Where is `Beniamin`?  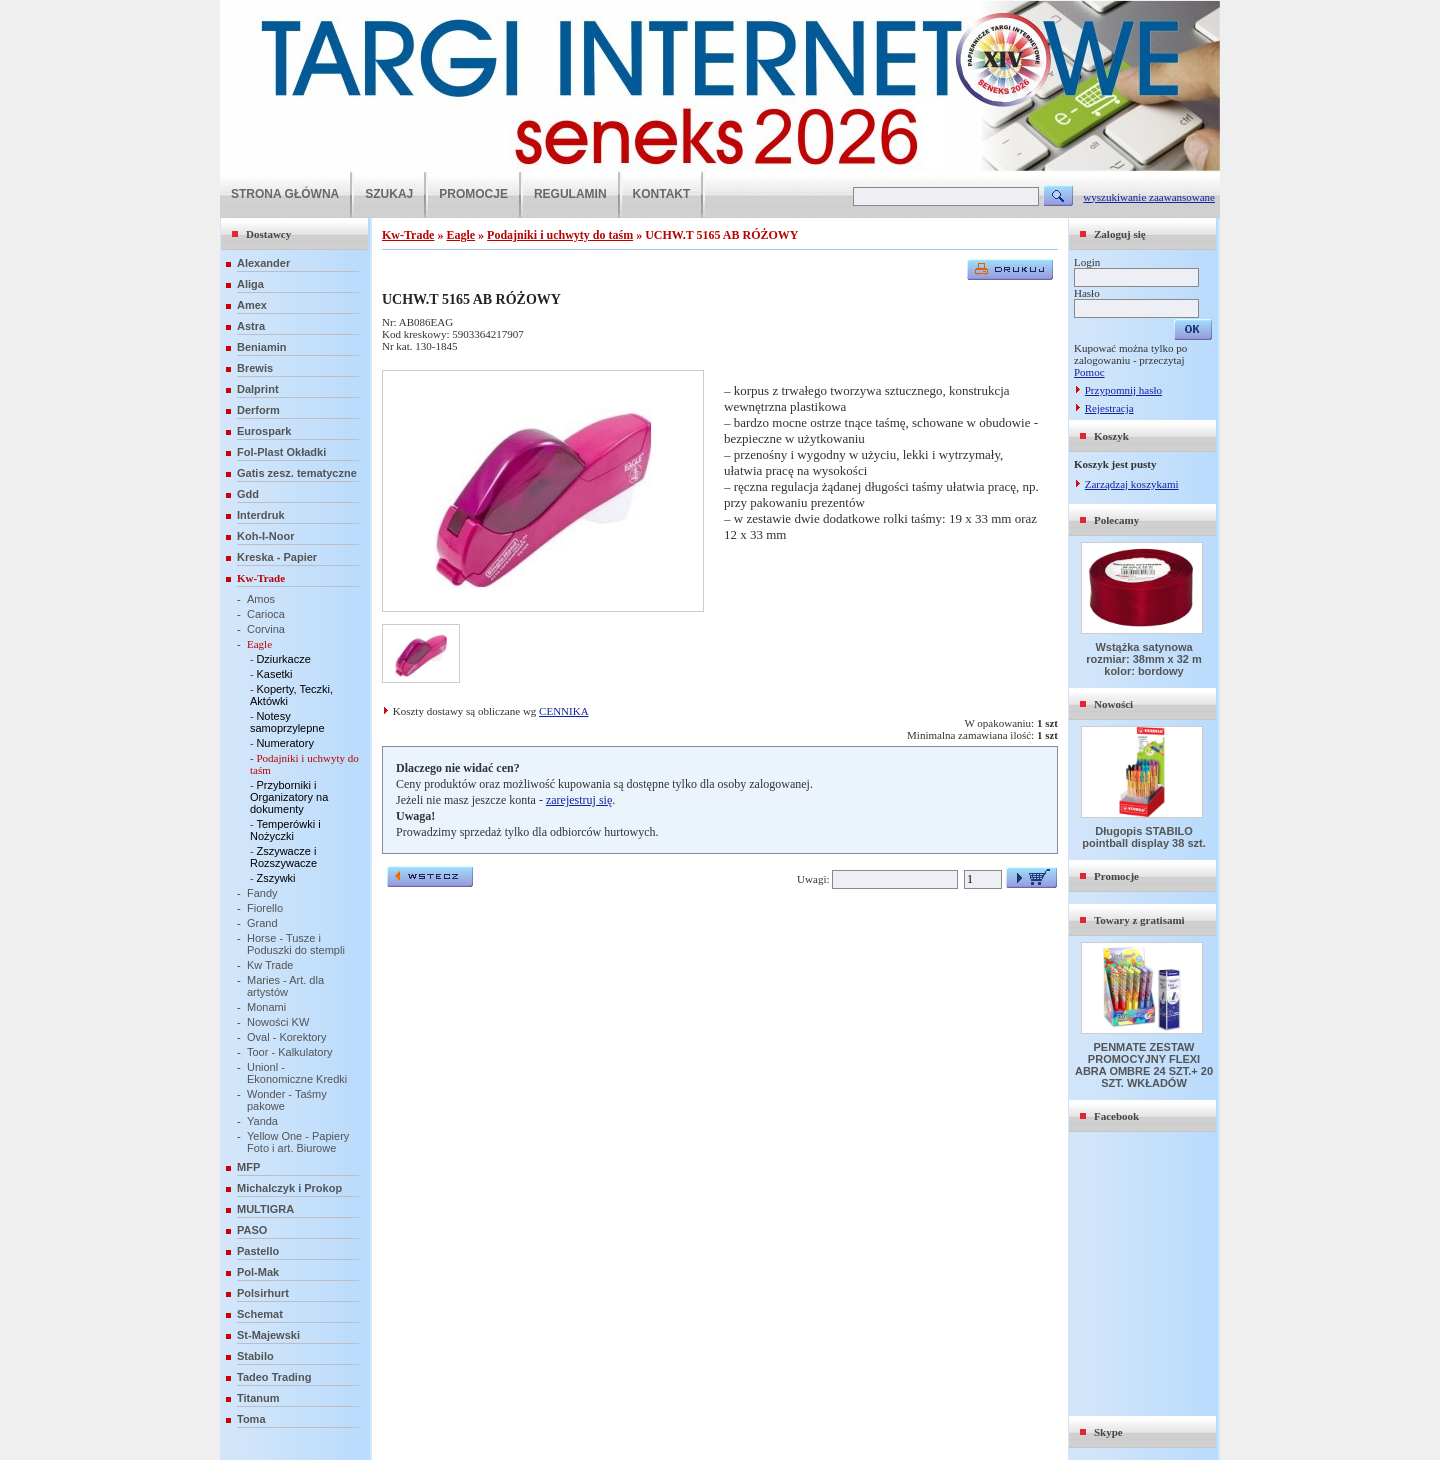 Beniamin is located at coordinates (262, 347).